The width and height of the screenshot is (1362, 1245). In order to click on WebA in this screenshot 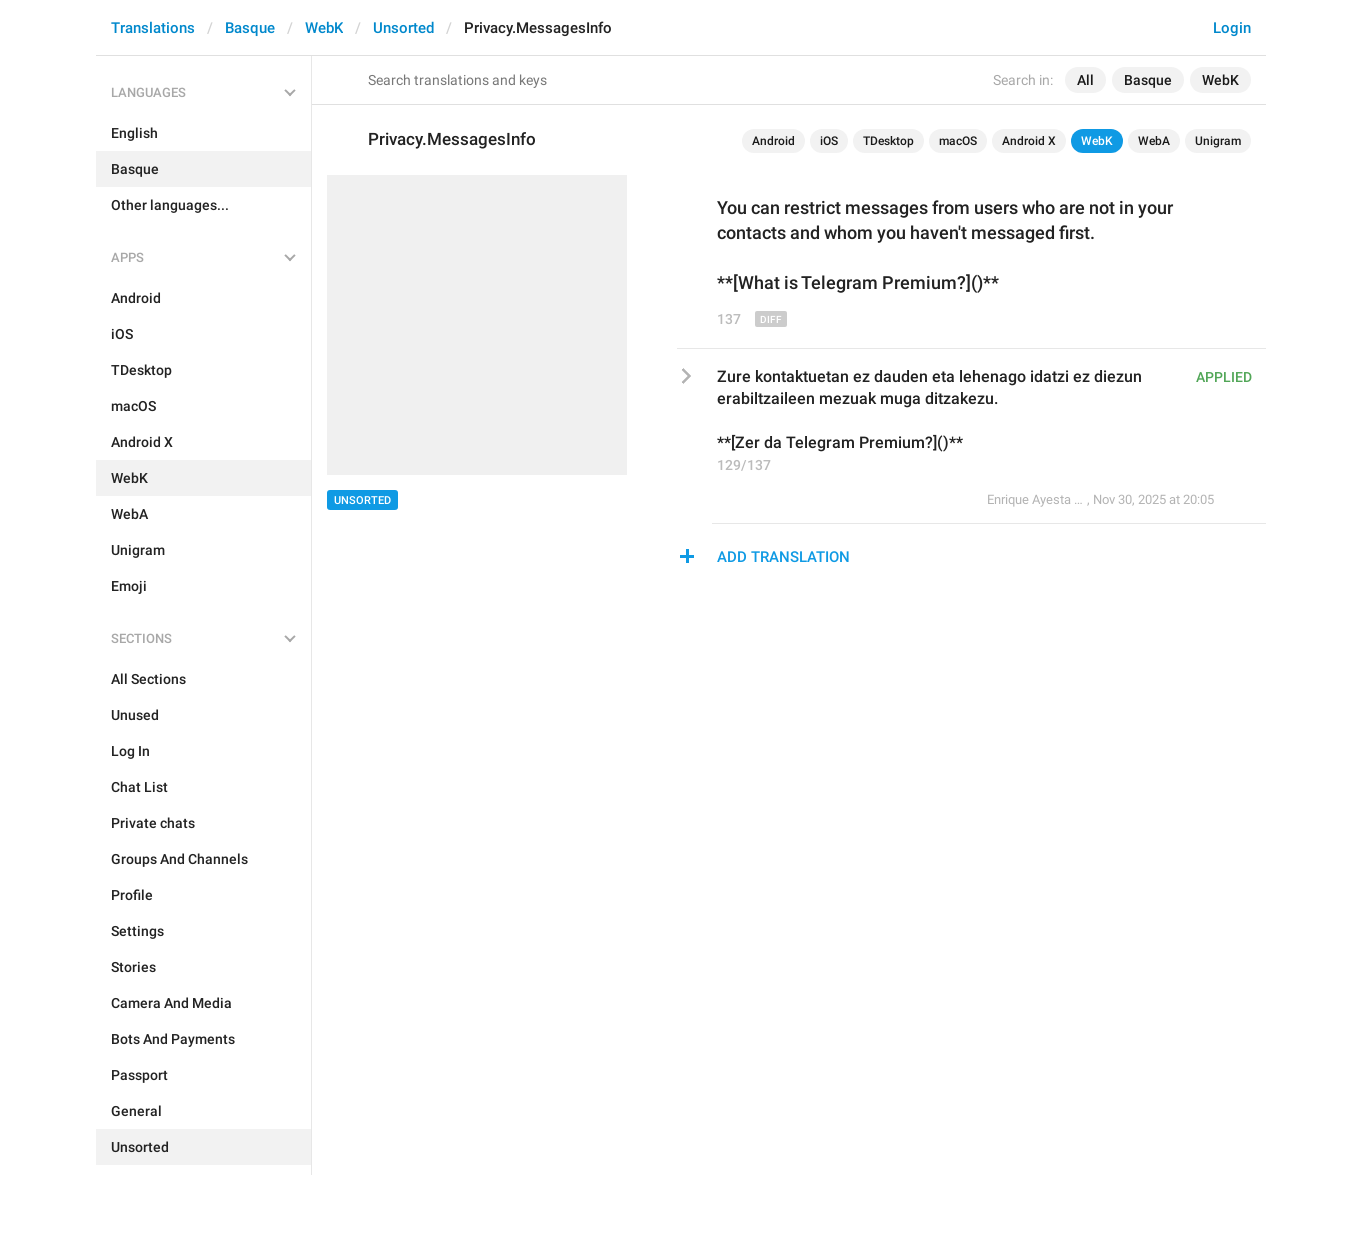, I will do `click(1154, 141)`.